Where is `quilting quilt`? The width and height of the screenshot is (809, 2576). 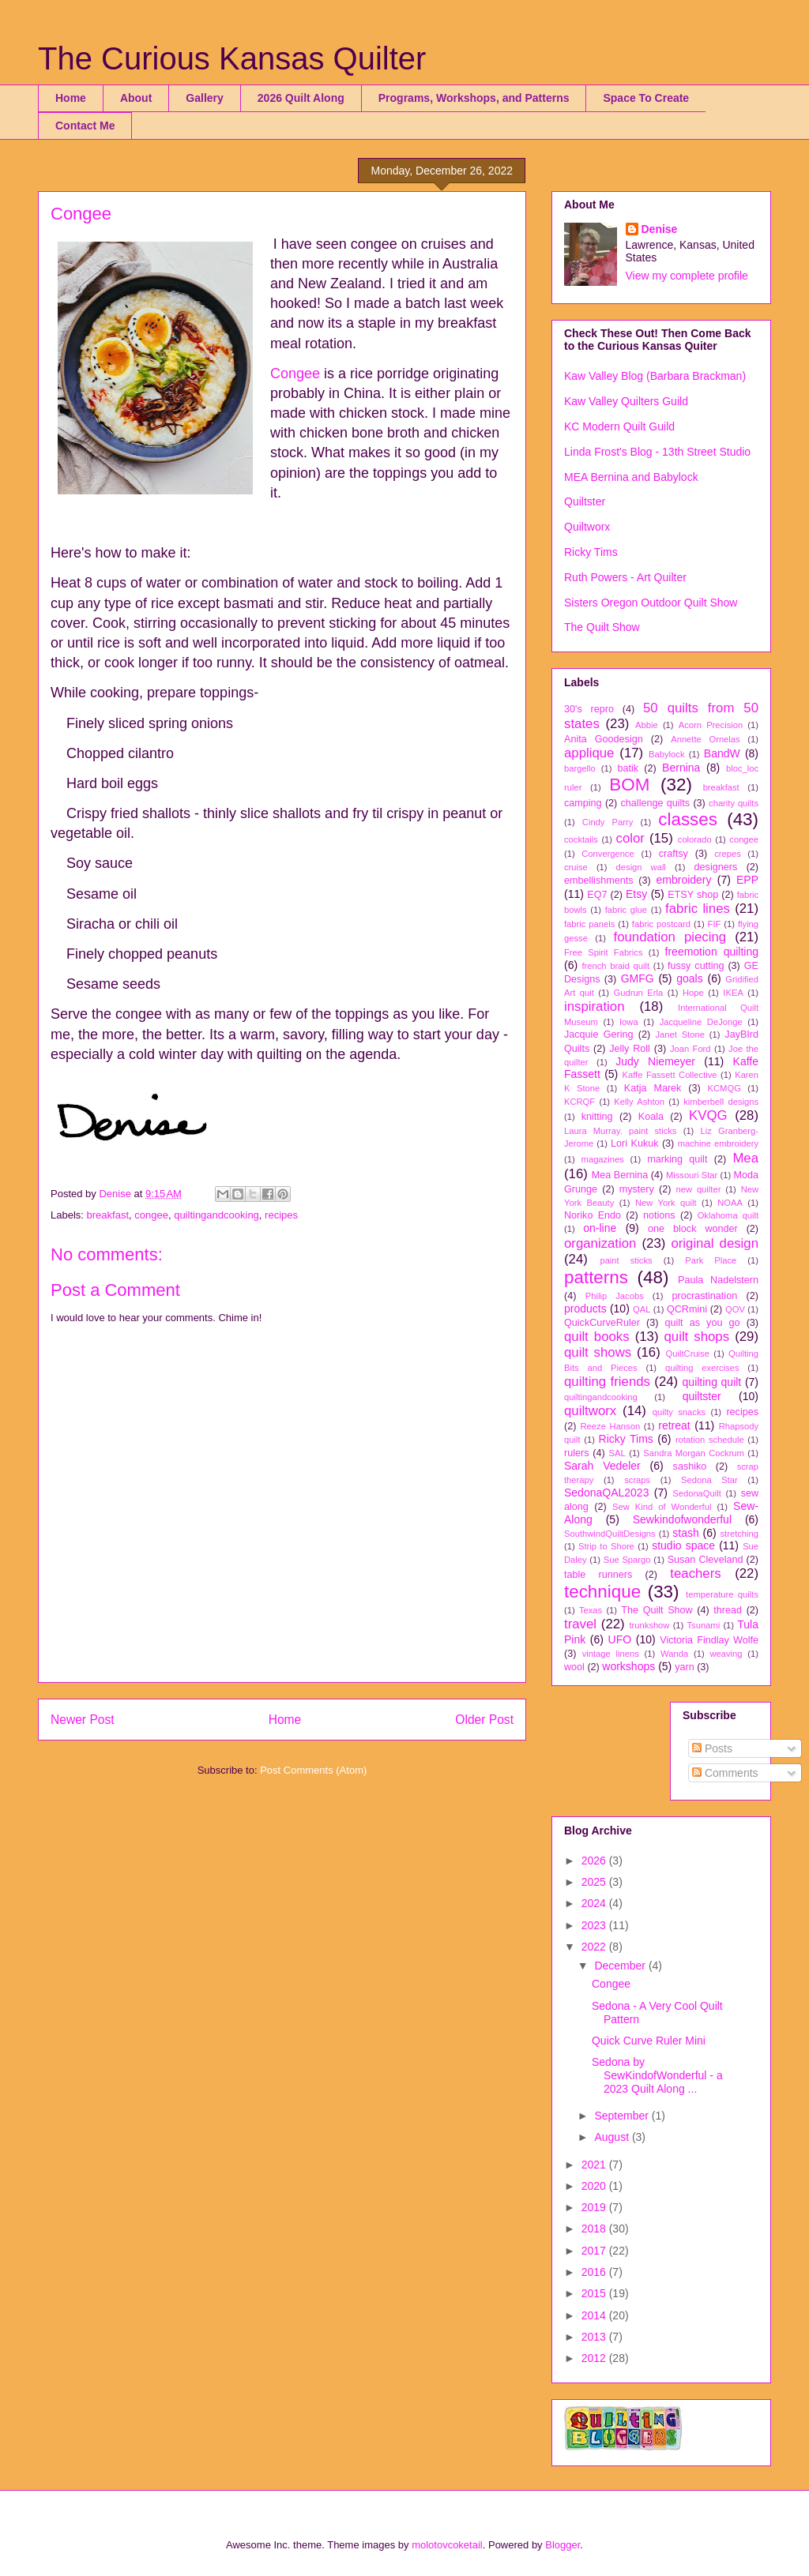 quilting quilt is located at coordinates (712, 1382).